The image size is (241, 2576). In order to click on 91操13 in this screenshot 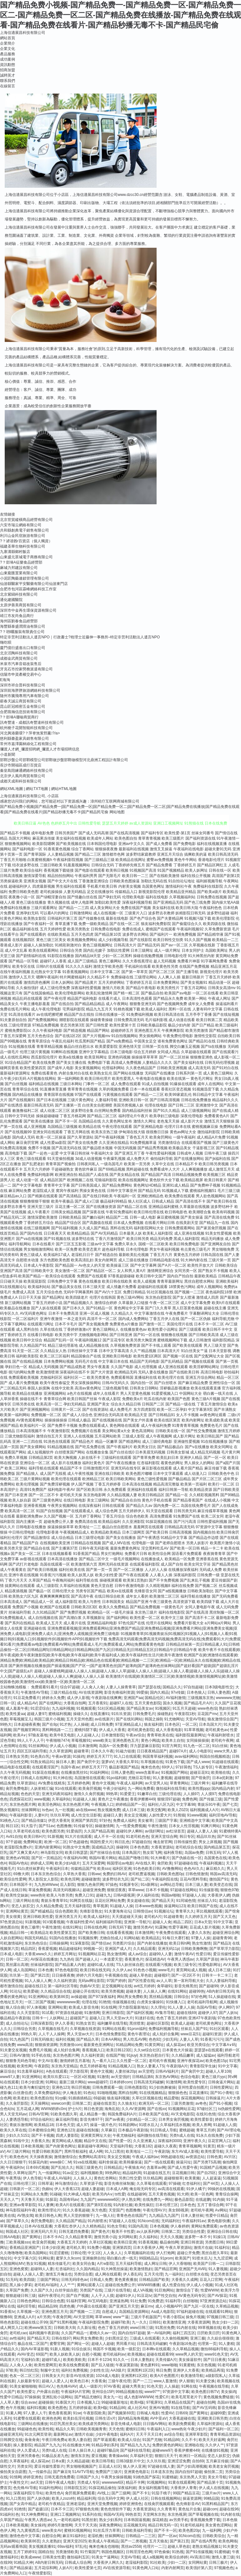, I will do `click(219, 2237)`.